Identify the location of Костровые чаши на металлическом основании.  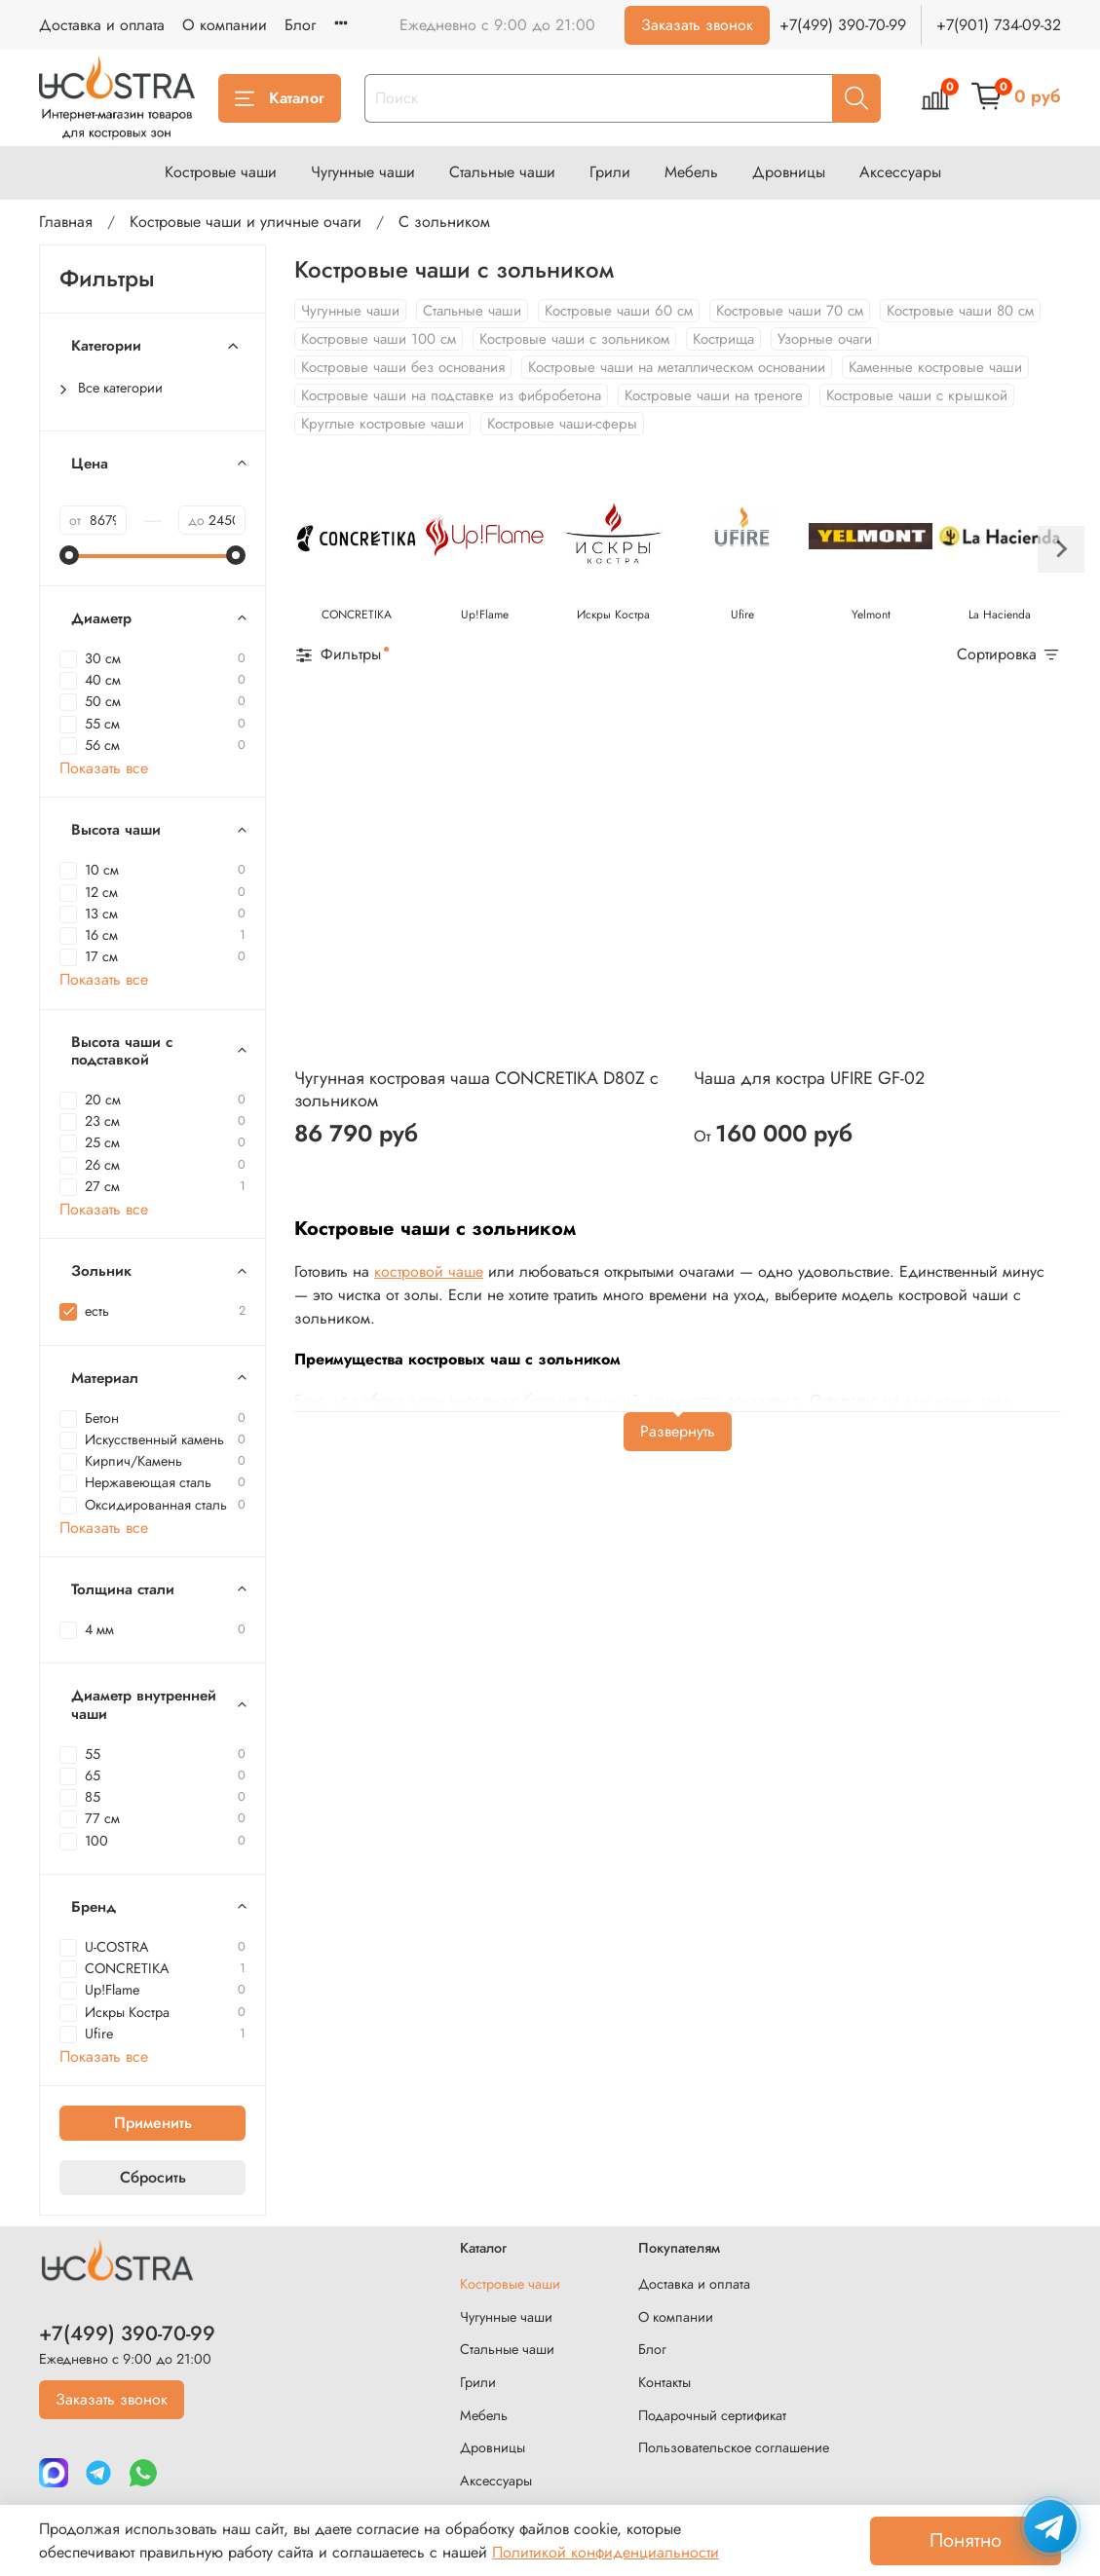
(676, 367).